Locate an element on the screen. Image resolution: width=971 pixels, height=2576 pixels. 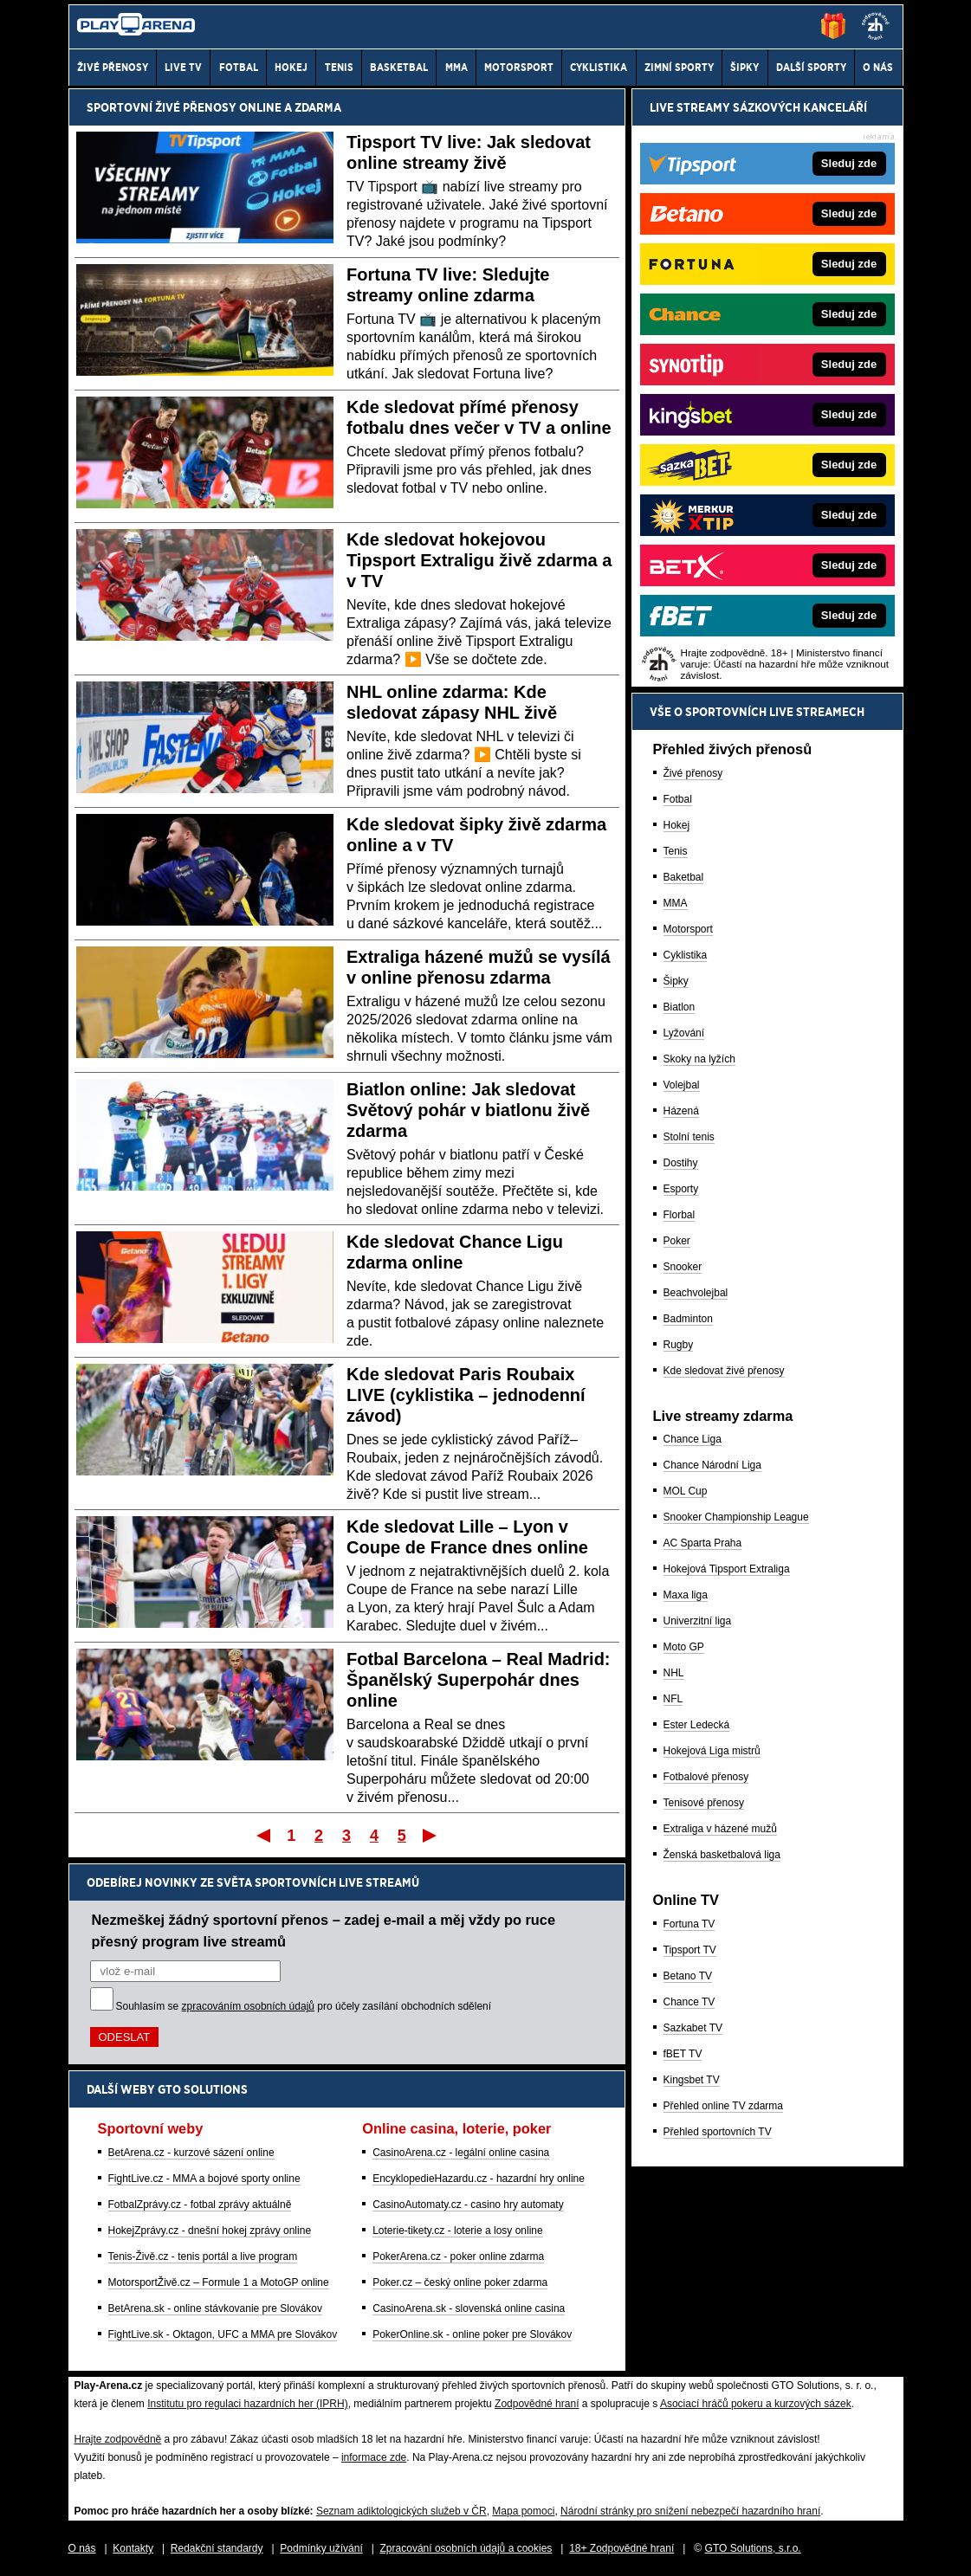
Asociací hráčů pokeru a kurzových sázek is located at coordinates (755, 2404).